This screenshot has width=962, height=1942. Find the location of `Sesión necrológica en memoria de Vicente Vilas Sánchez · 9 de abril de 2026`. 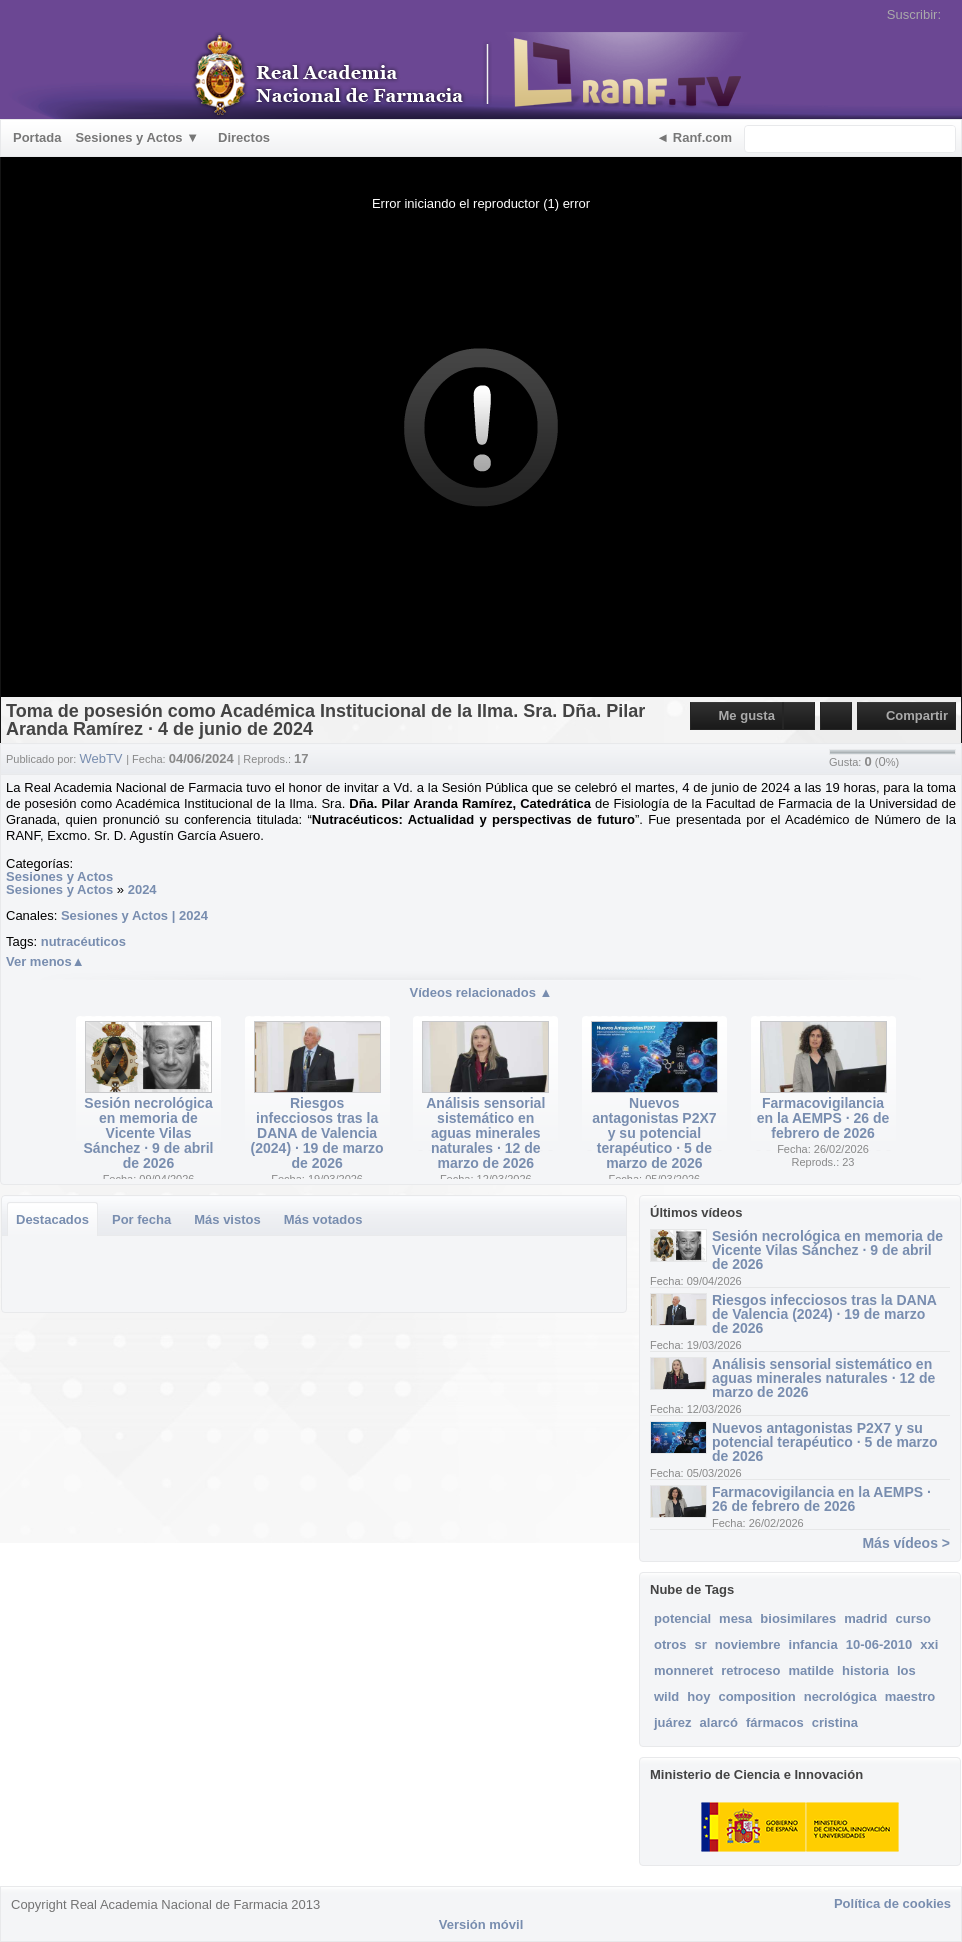

Sesión necrológica en memoria de Vicente Vilas Sánchez · 9 de abril de 2026 is located at coordinates (149, 1133).